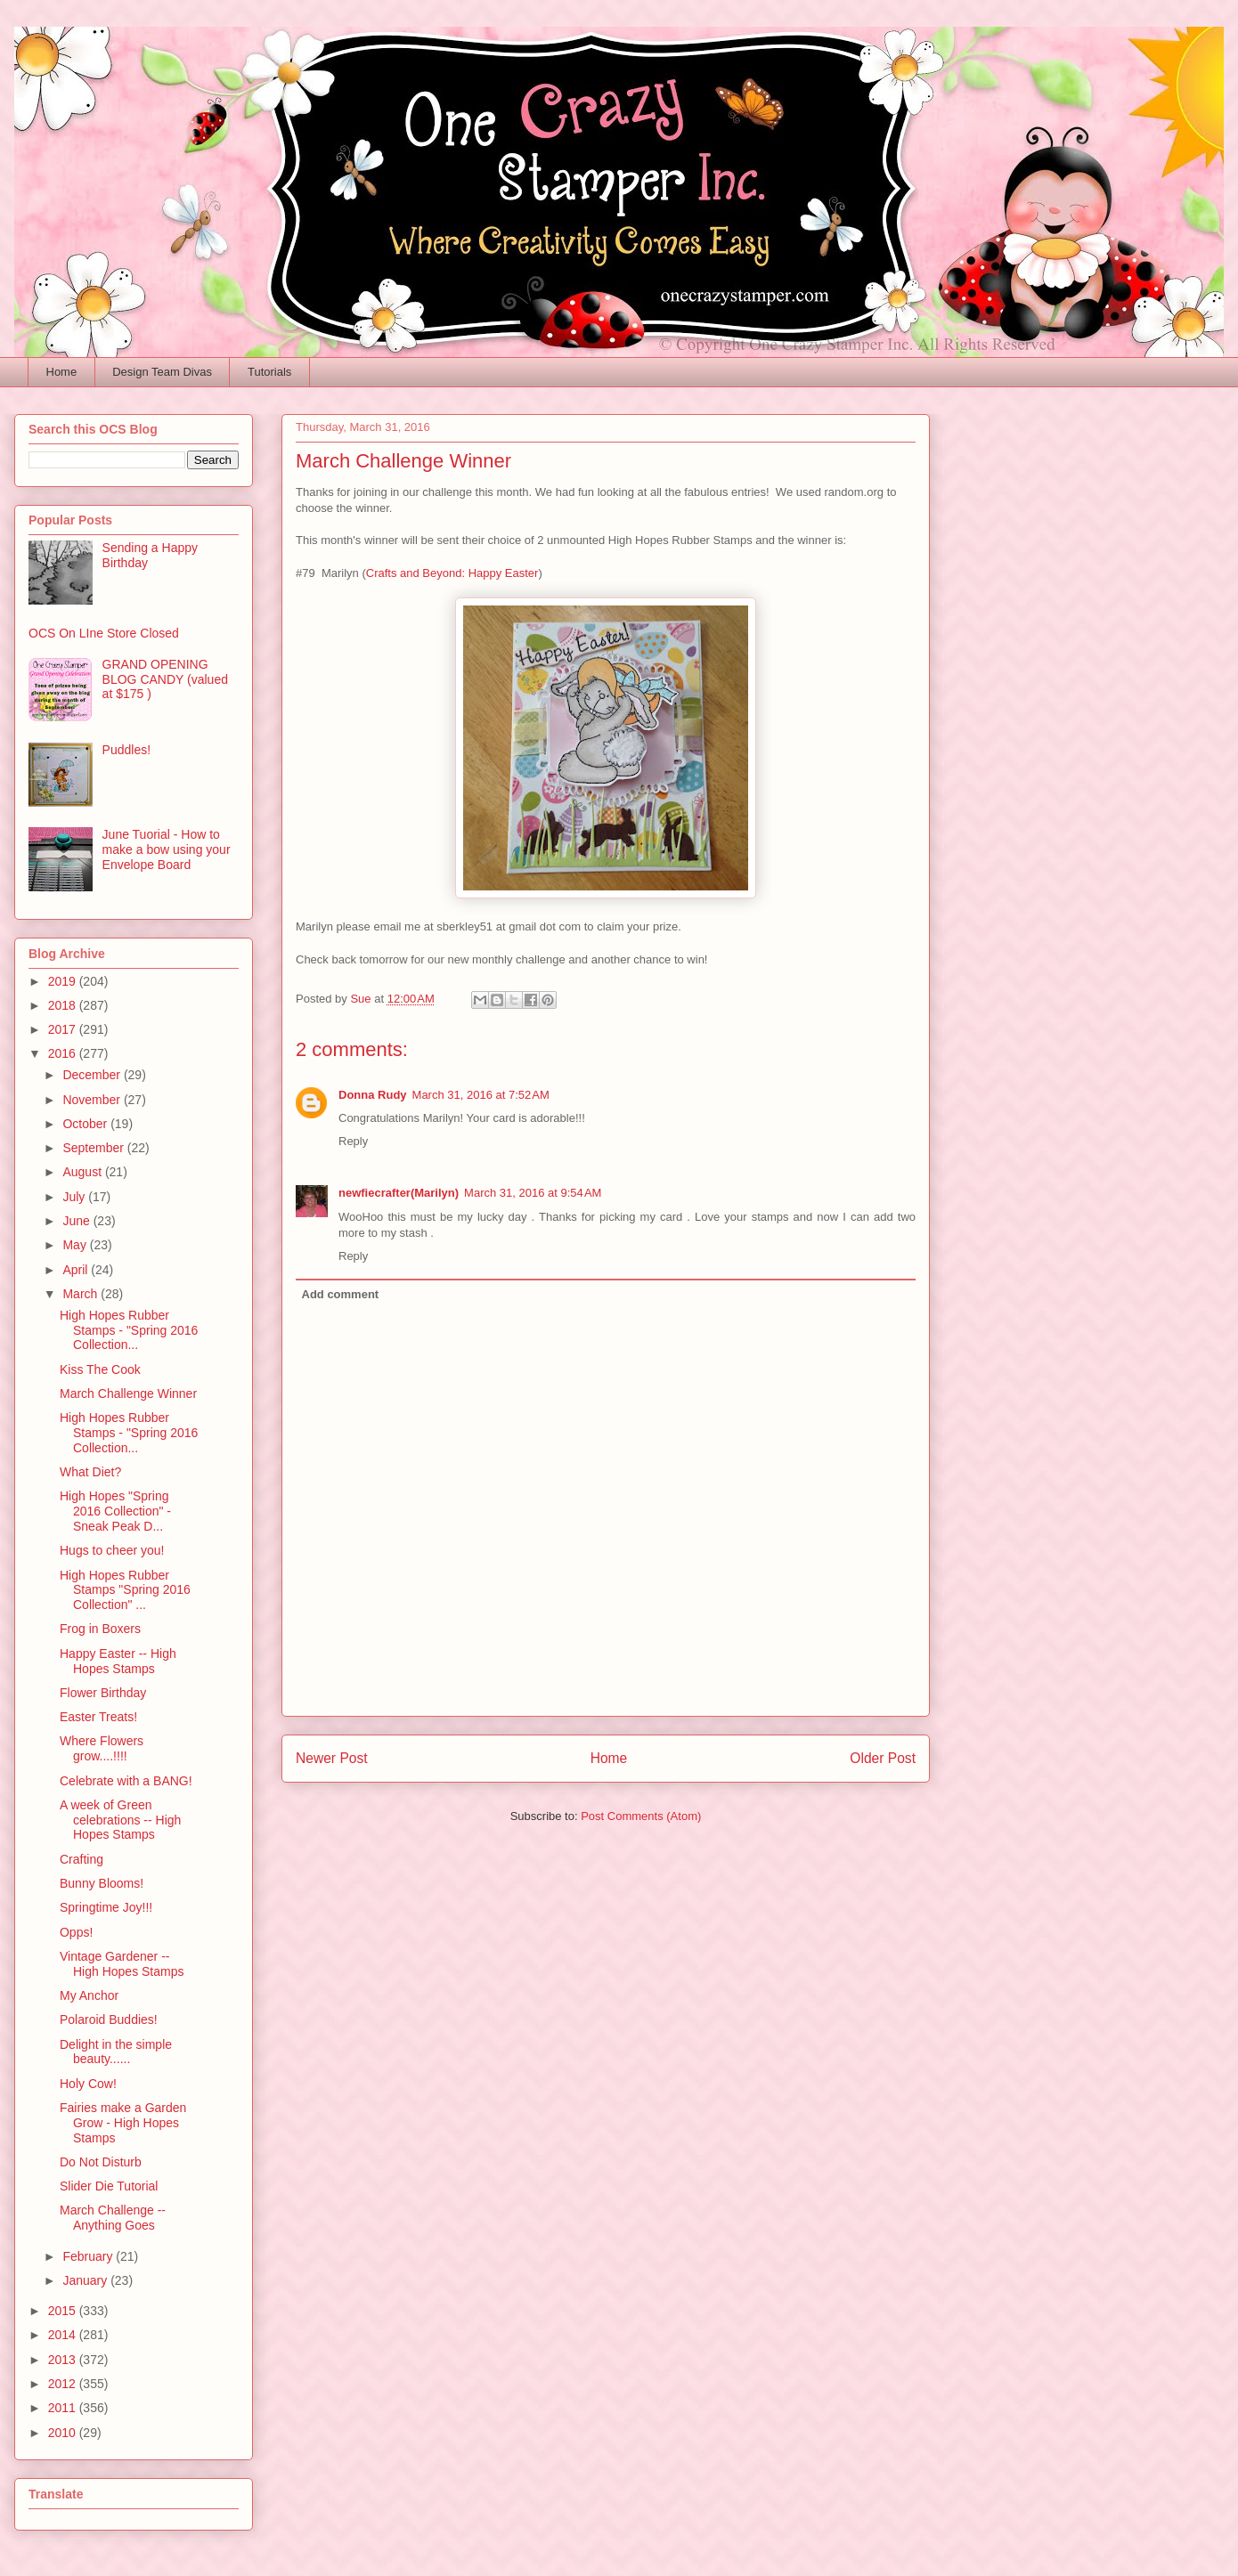 This screenshot has height=2576, width=1238. Describe the element at coordinates (122, 1964) in the screenshot. I see `Vintage Gardener -- High Hopes Stamps` at that location.